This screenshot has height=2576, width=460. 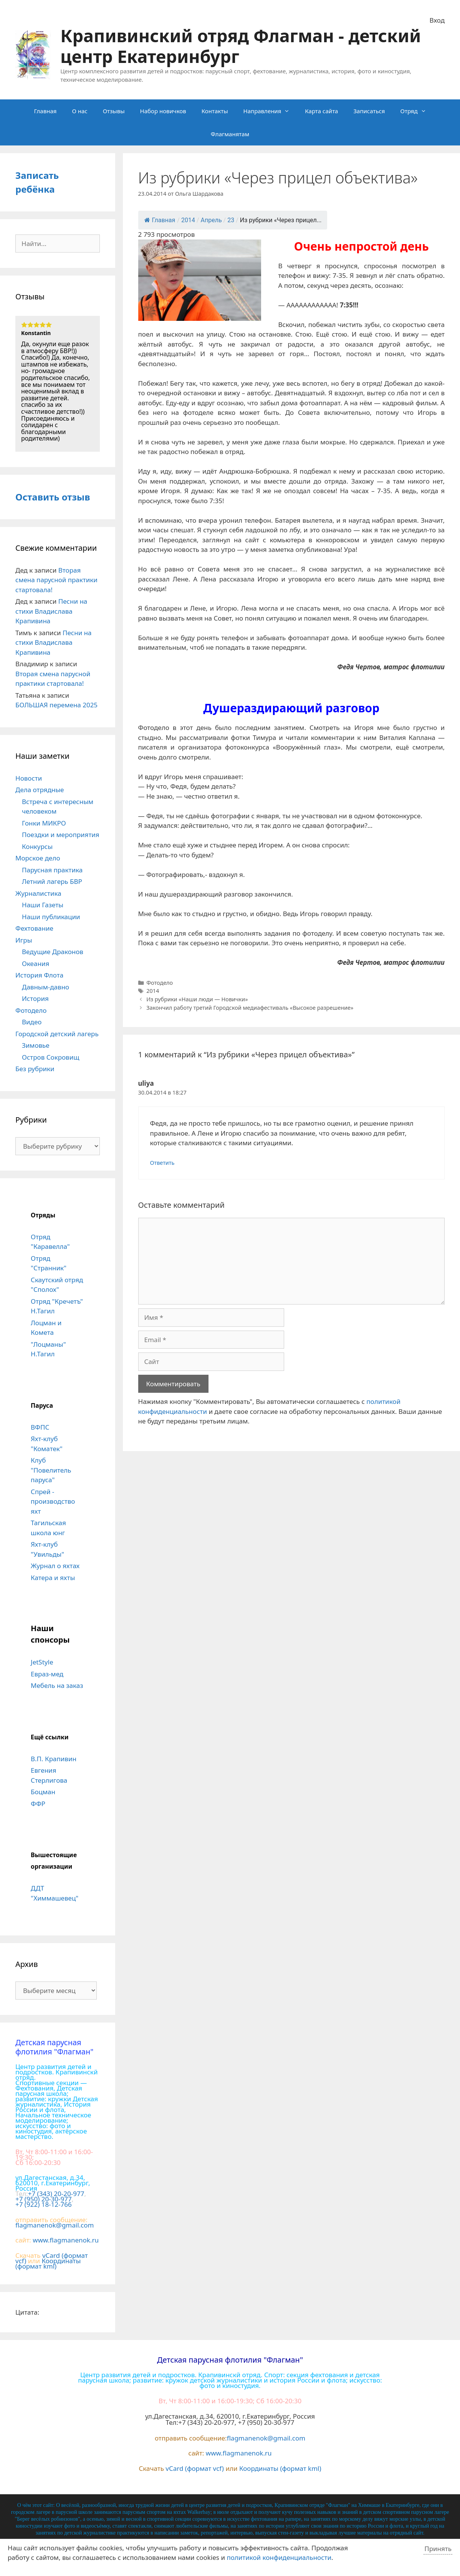 What do you see at coordinates (42, 1662) in the screenshot?
I see `JetStyle` at bounding box center [42, 1662].